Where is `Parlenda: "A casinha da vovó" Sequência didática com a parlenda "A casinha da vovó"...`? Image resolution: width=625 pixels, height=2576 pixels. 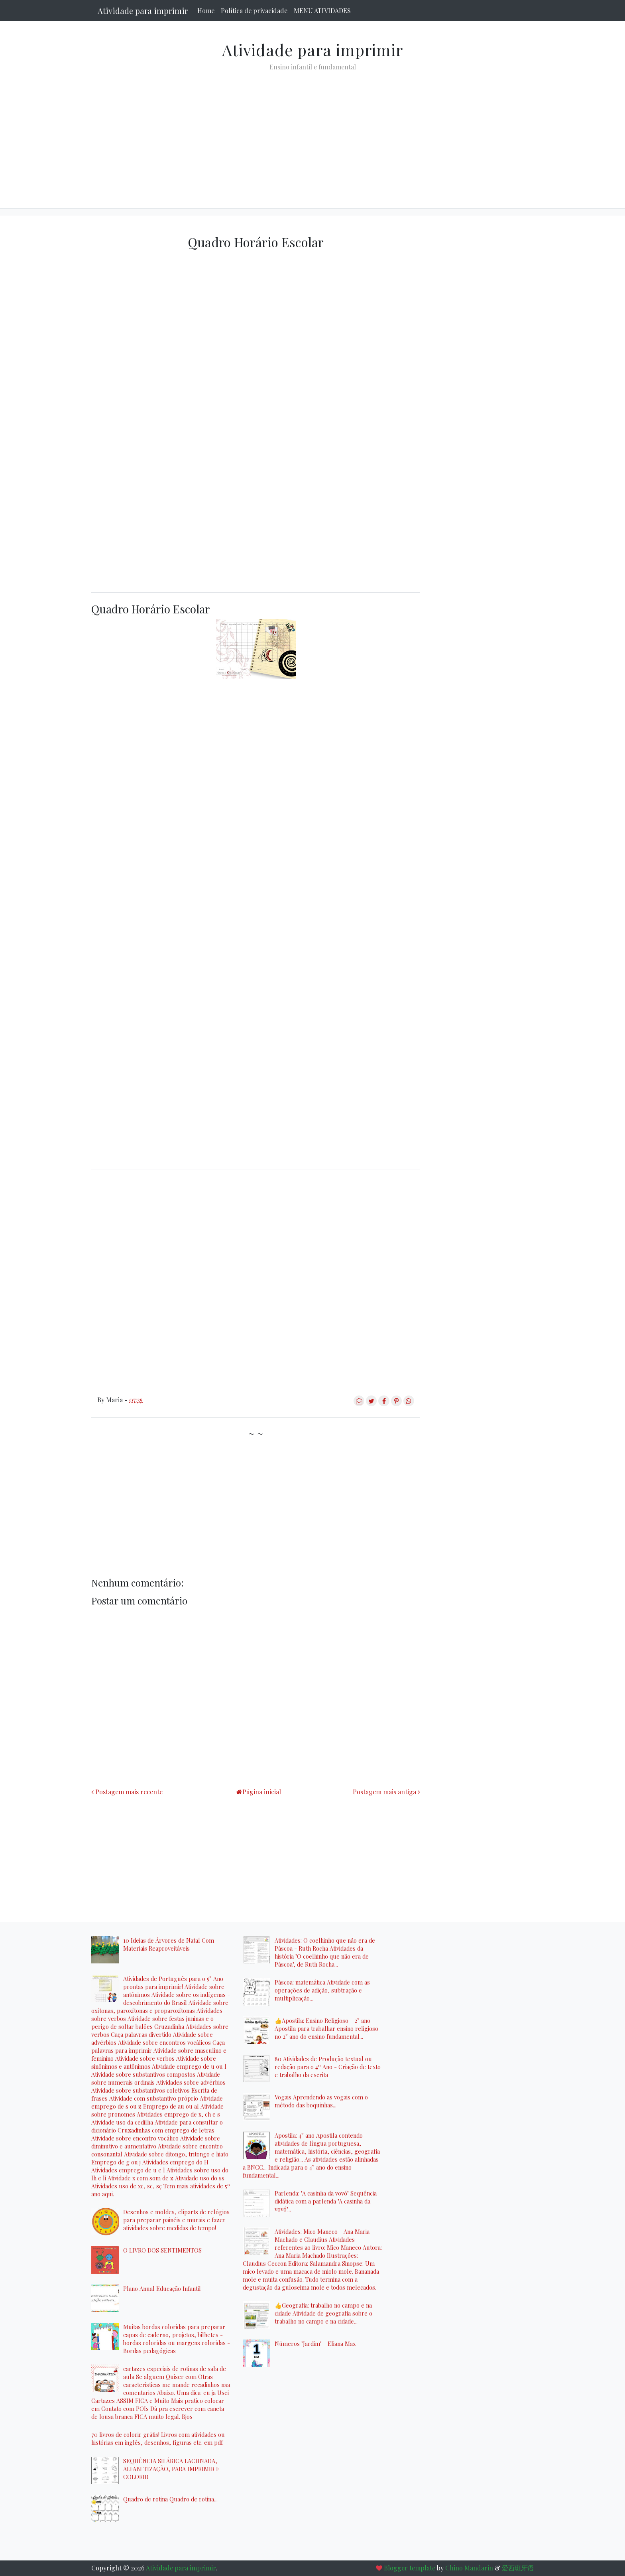
Parlenda: "A casinha da vovó" Sequência didática com a parlenda "A casinha da vovó"... is located at coordinates (326, 2201).